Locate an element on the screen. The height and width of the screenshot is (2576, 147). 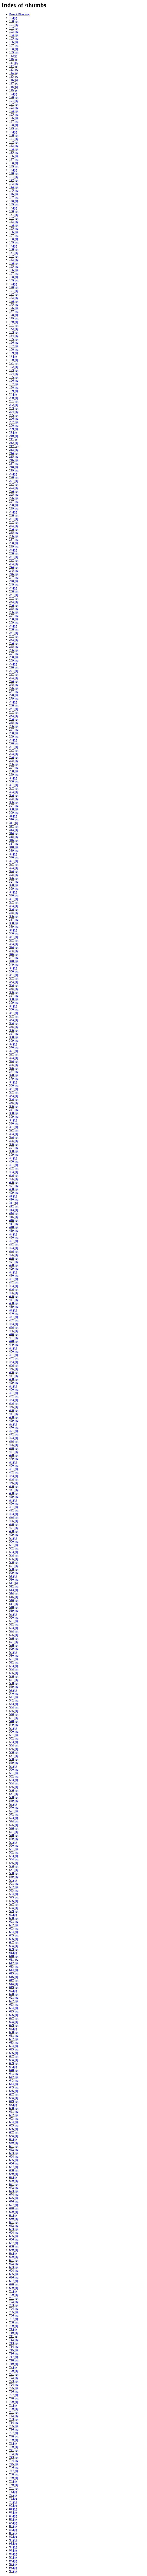
657.jpg is located at coordinates (13, 2132).